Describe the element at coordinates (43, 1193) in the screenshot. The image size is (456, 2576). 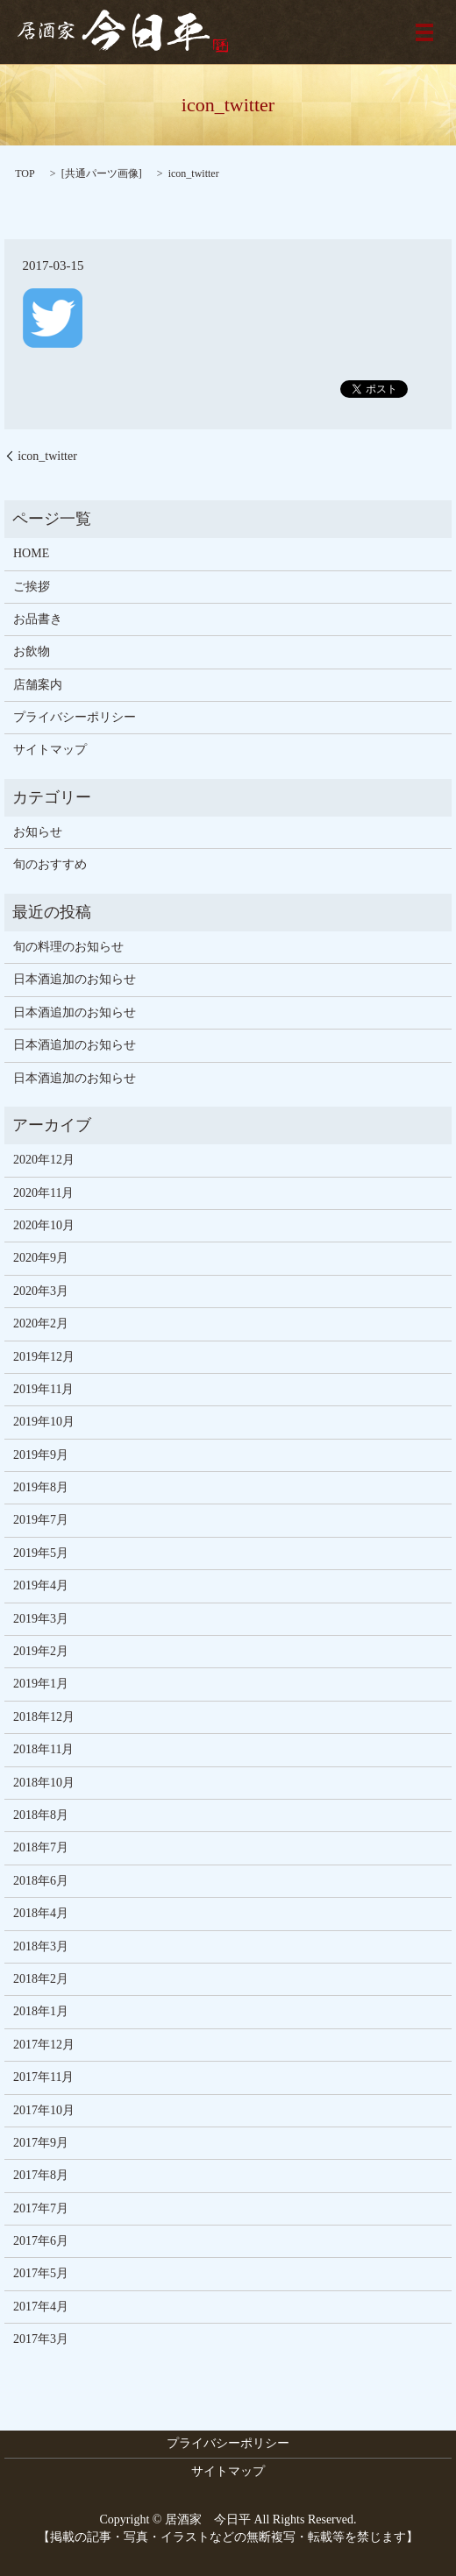
I see `2020年11月` at that location.